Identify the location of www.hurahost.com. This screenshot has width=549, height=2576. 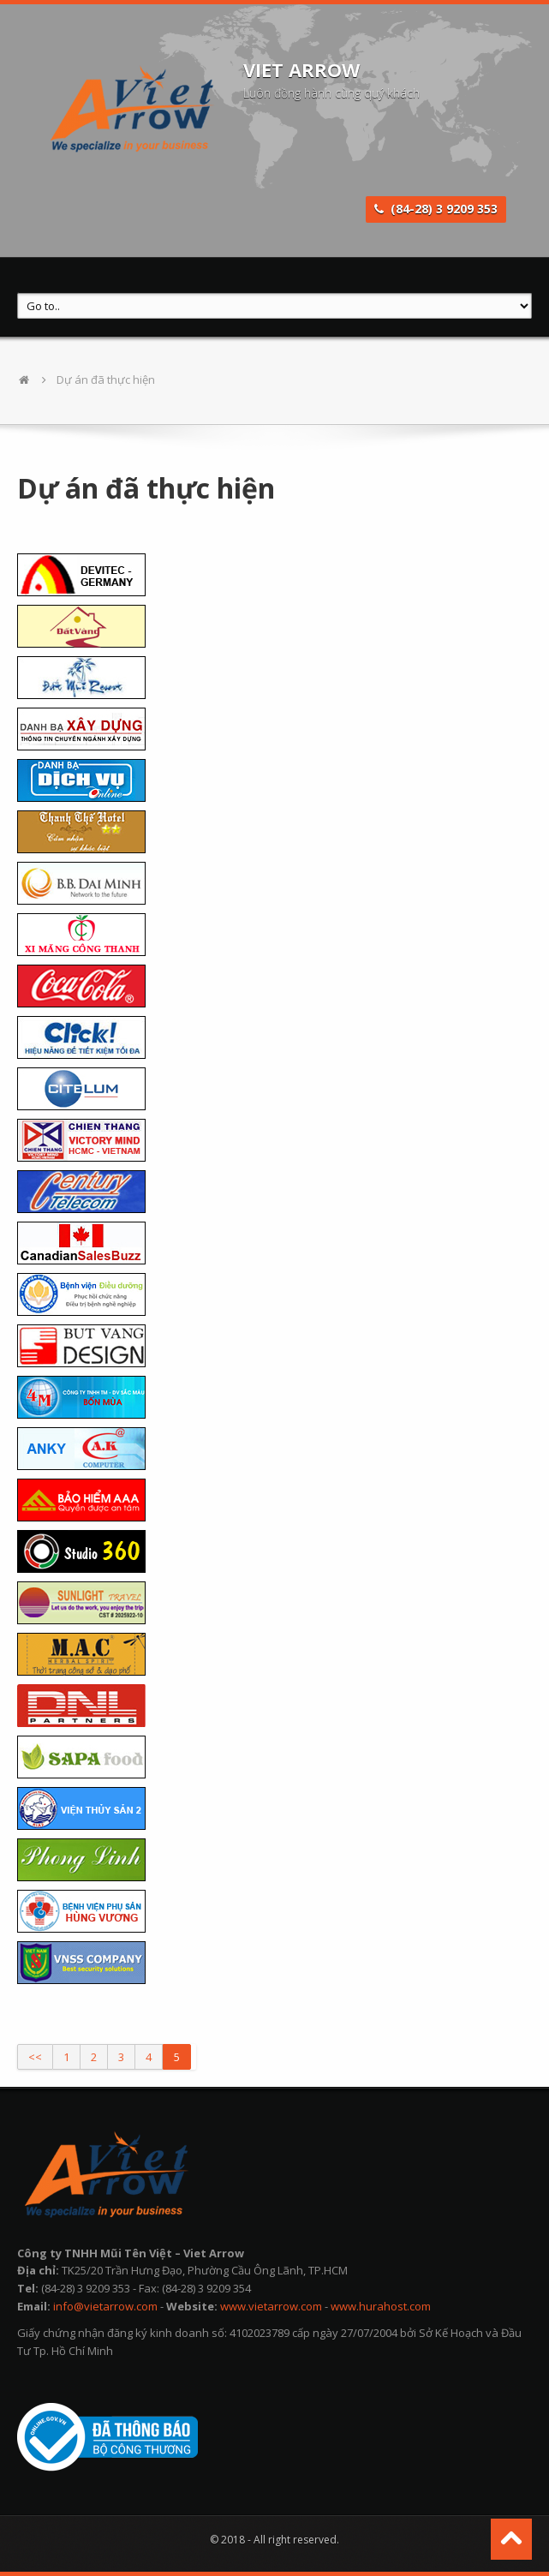
(381, 2306).